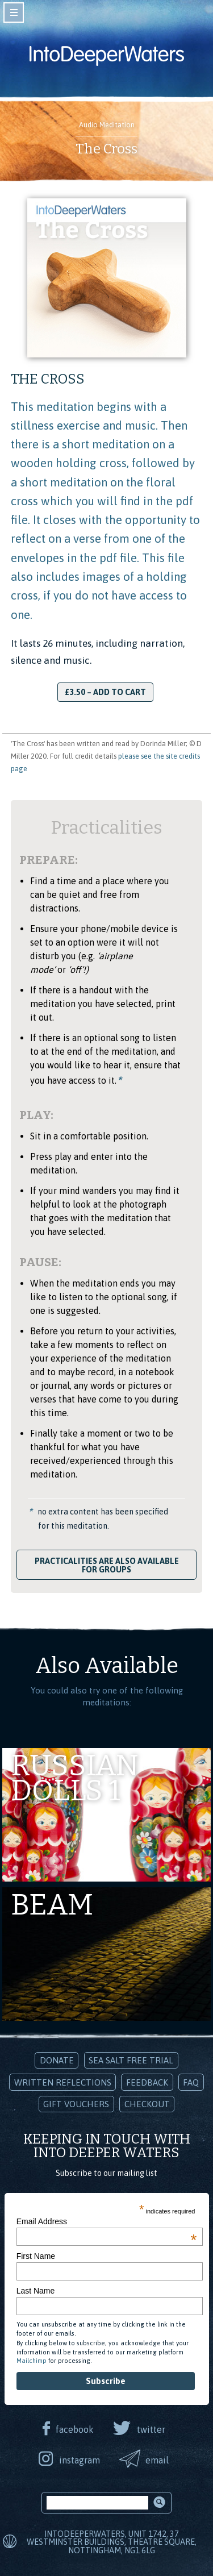 The width and height of the screenshot is (213, 2576). Describe the element at coordinates (57, 2060) in the screenshot. I see `Donate` at that location.